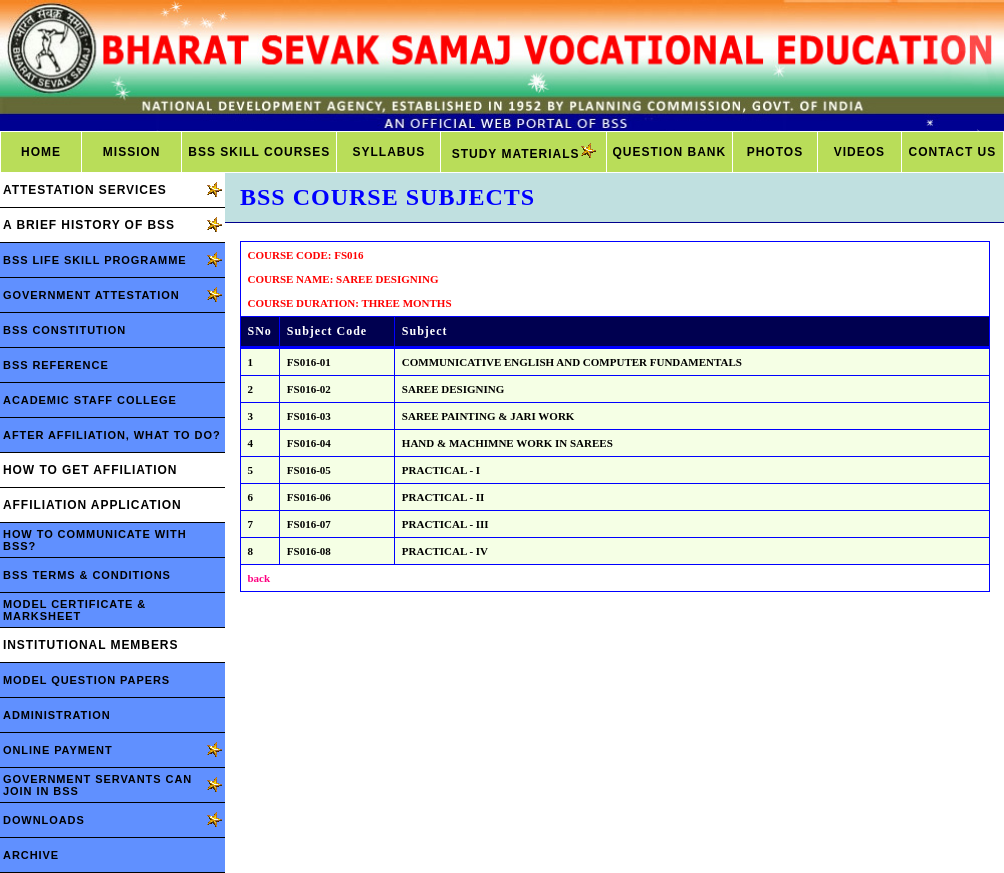 The width and height of the screenshot is (1004, 873). I want to click on VIDEOS, so click(859, 152).